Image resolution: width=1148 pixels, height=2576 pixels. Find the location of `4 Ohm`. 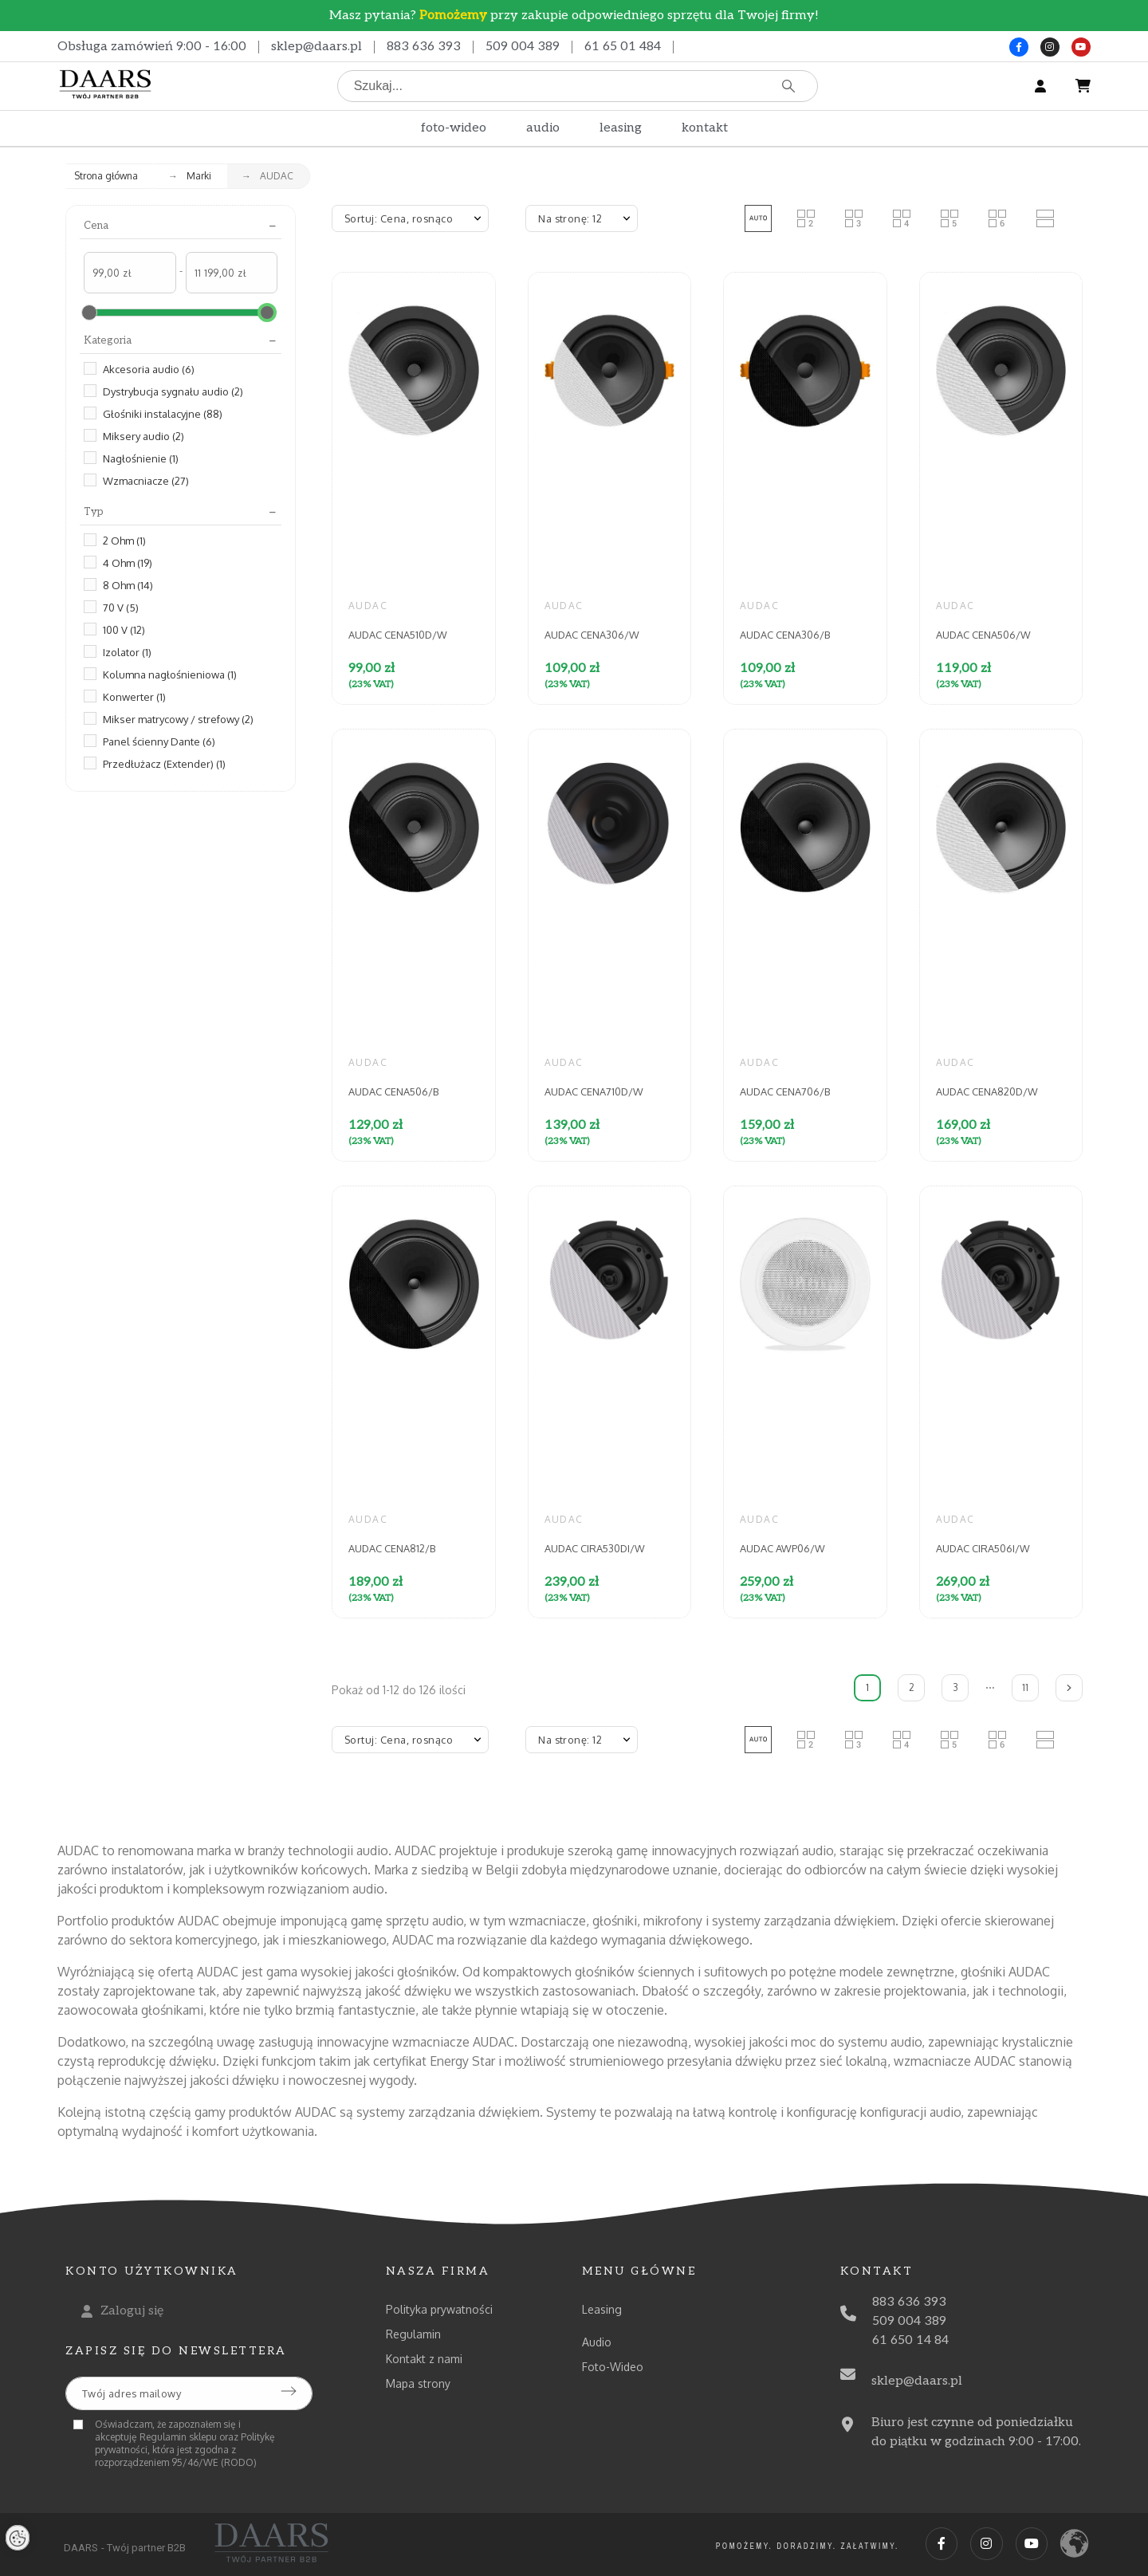

4 Ohm is located at coordinates (127, 562).